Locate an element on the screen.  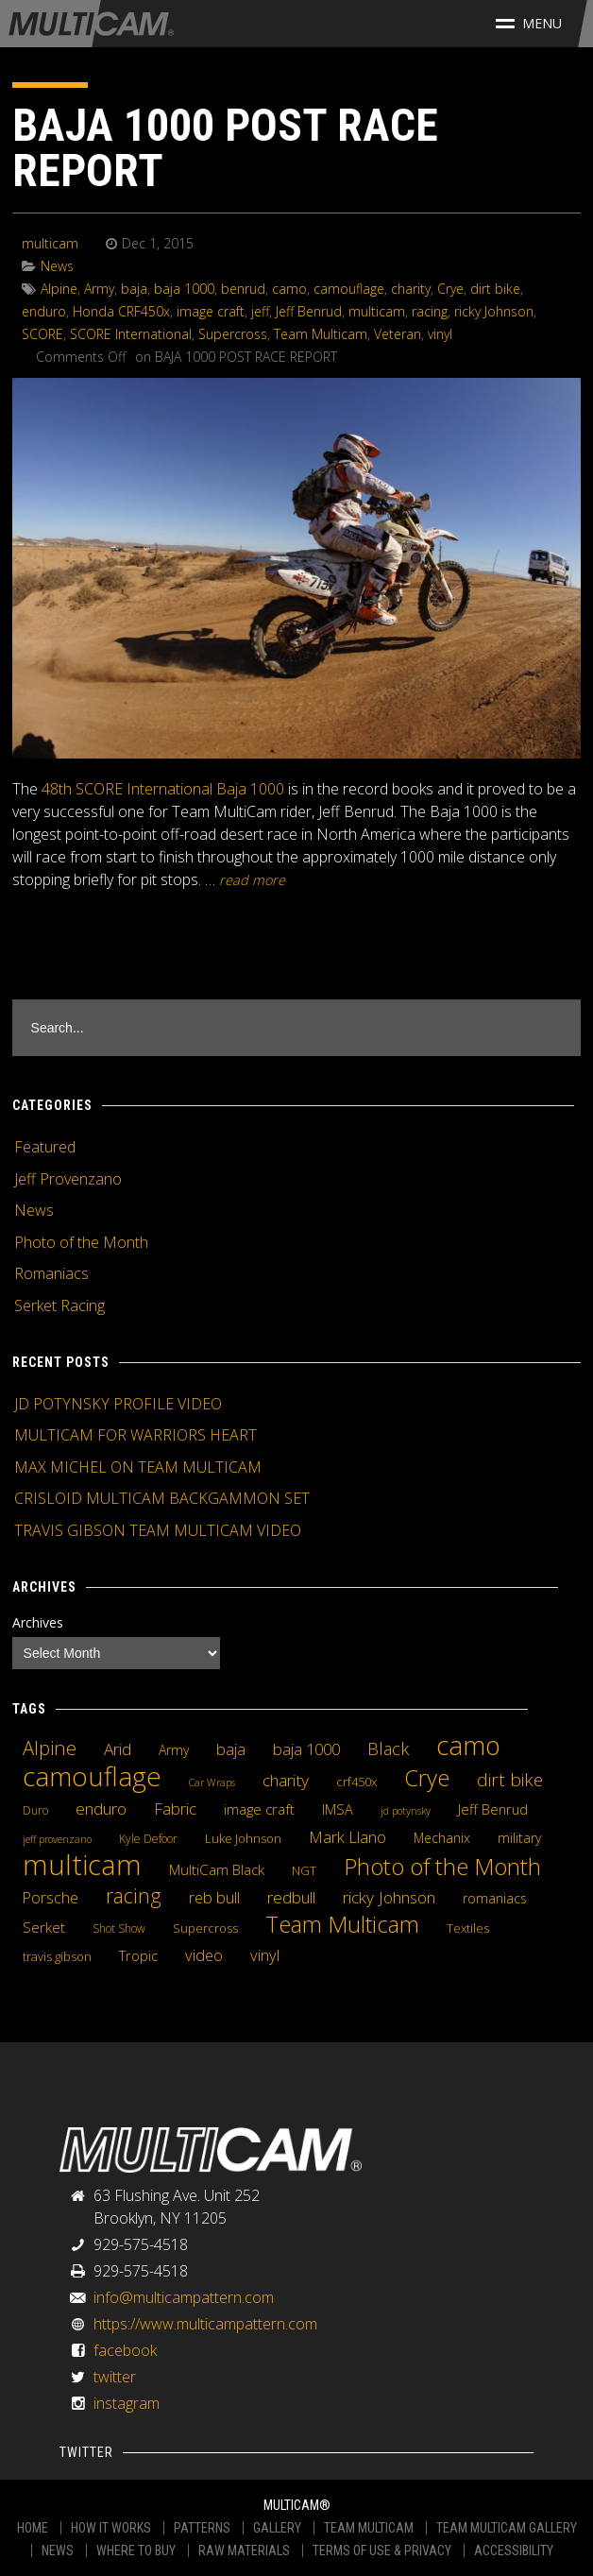
Photo of the Month [Photo of the Month (43 items)] is located at coordinates (442, 1866).